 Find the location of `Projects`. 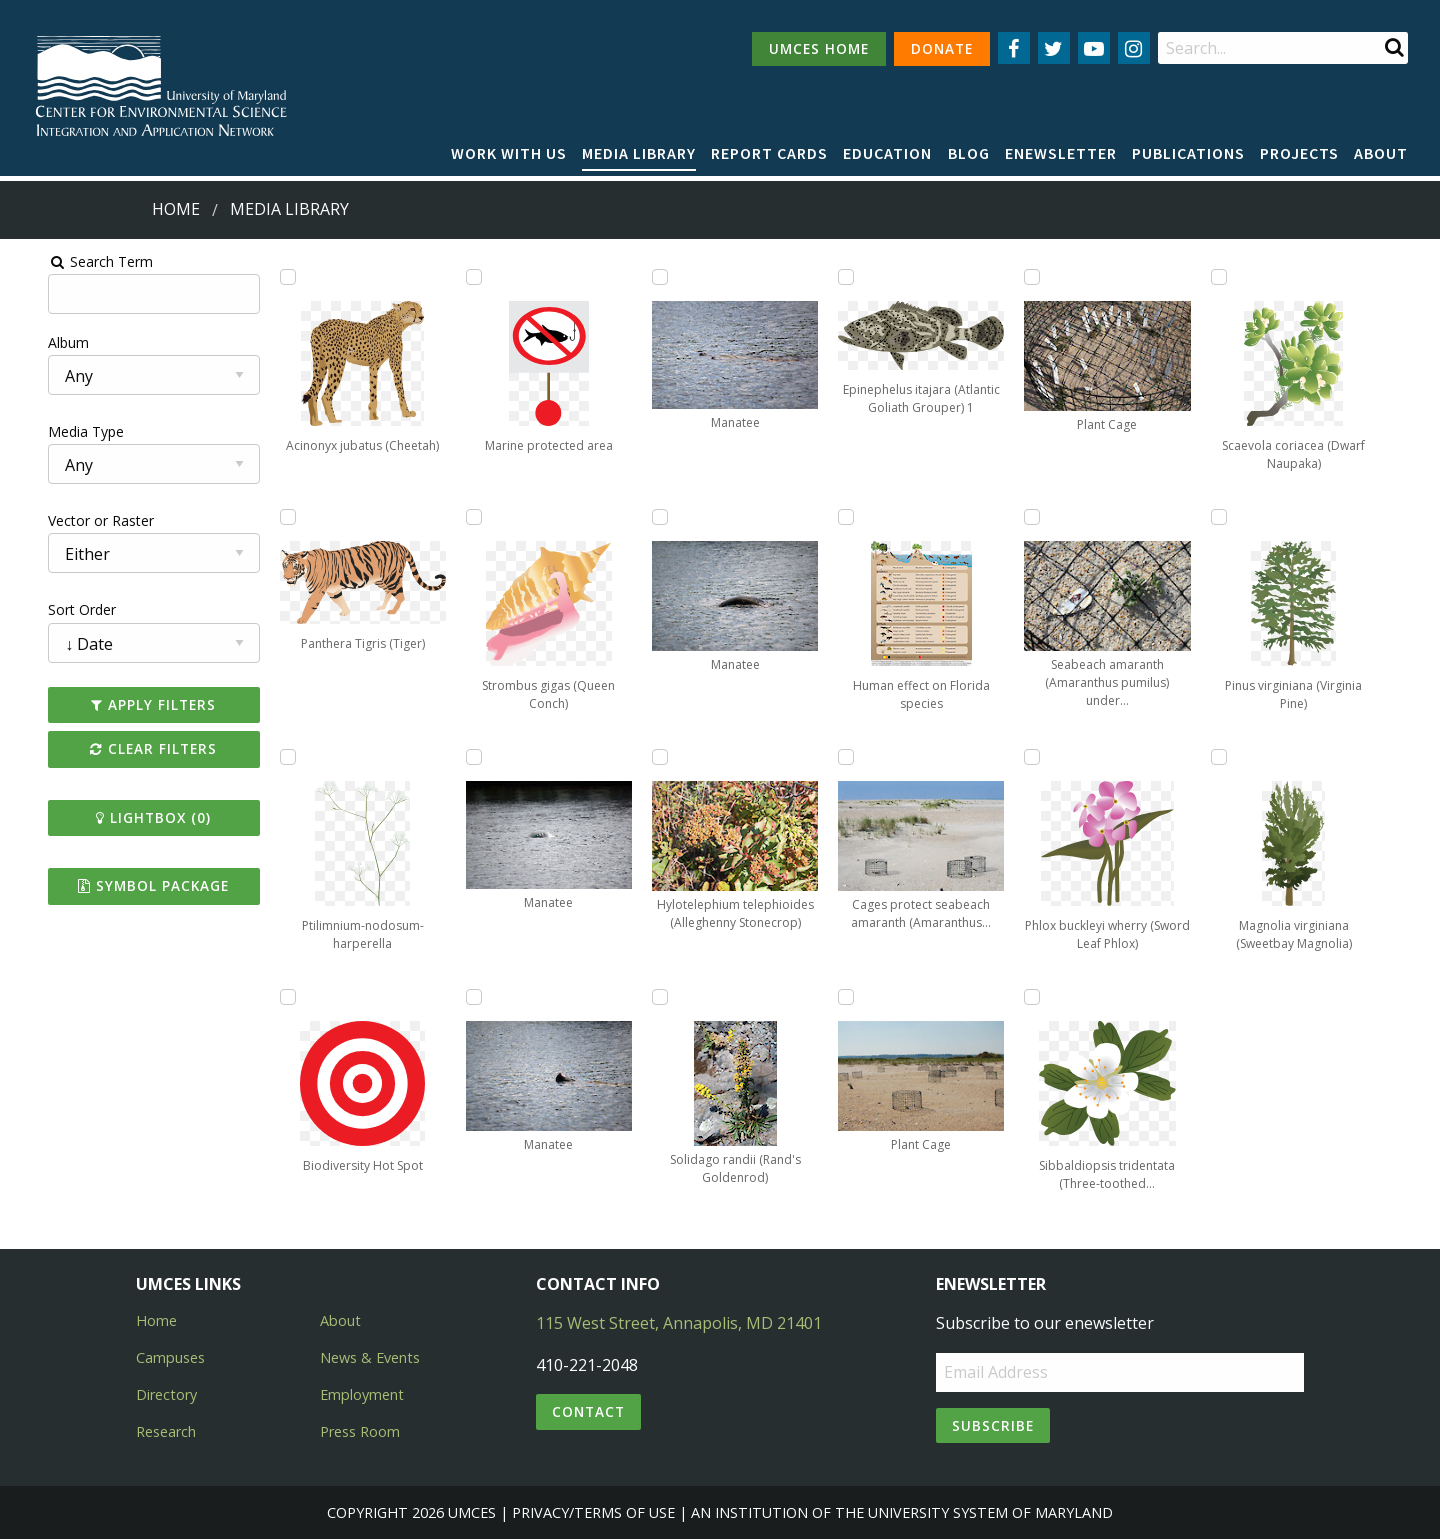

Projects is located at coordinates (1299, 153).